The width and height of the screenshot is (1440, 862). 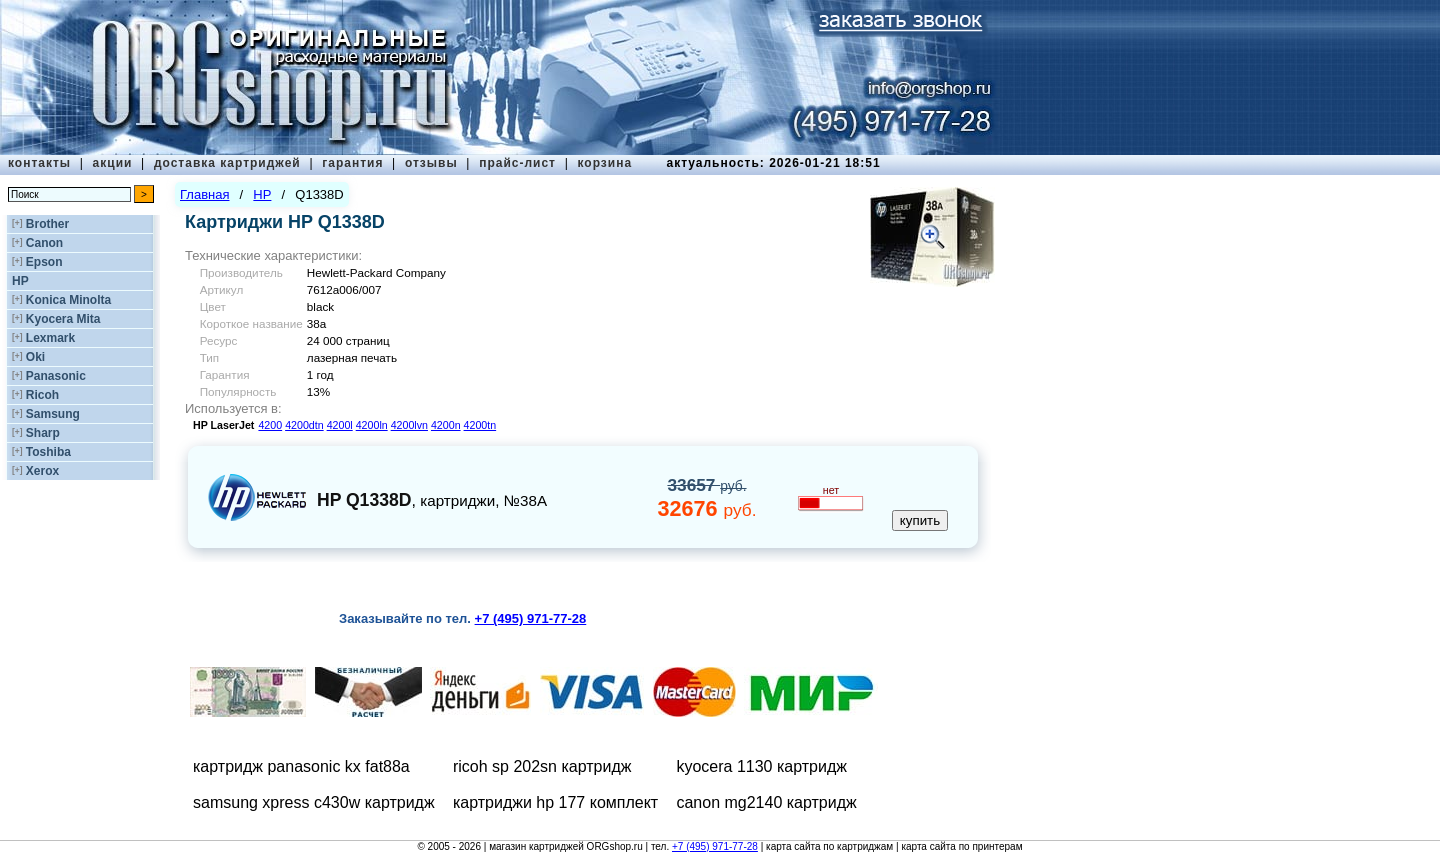 What do you see at coordinates (35, 357) in the screenshot?
I see `Oki` at bounding box center [35, 357].